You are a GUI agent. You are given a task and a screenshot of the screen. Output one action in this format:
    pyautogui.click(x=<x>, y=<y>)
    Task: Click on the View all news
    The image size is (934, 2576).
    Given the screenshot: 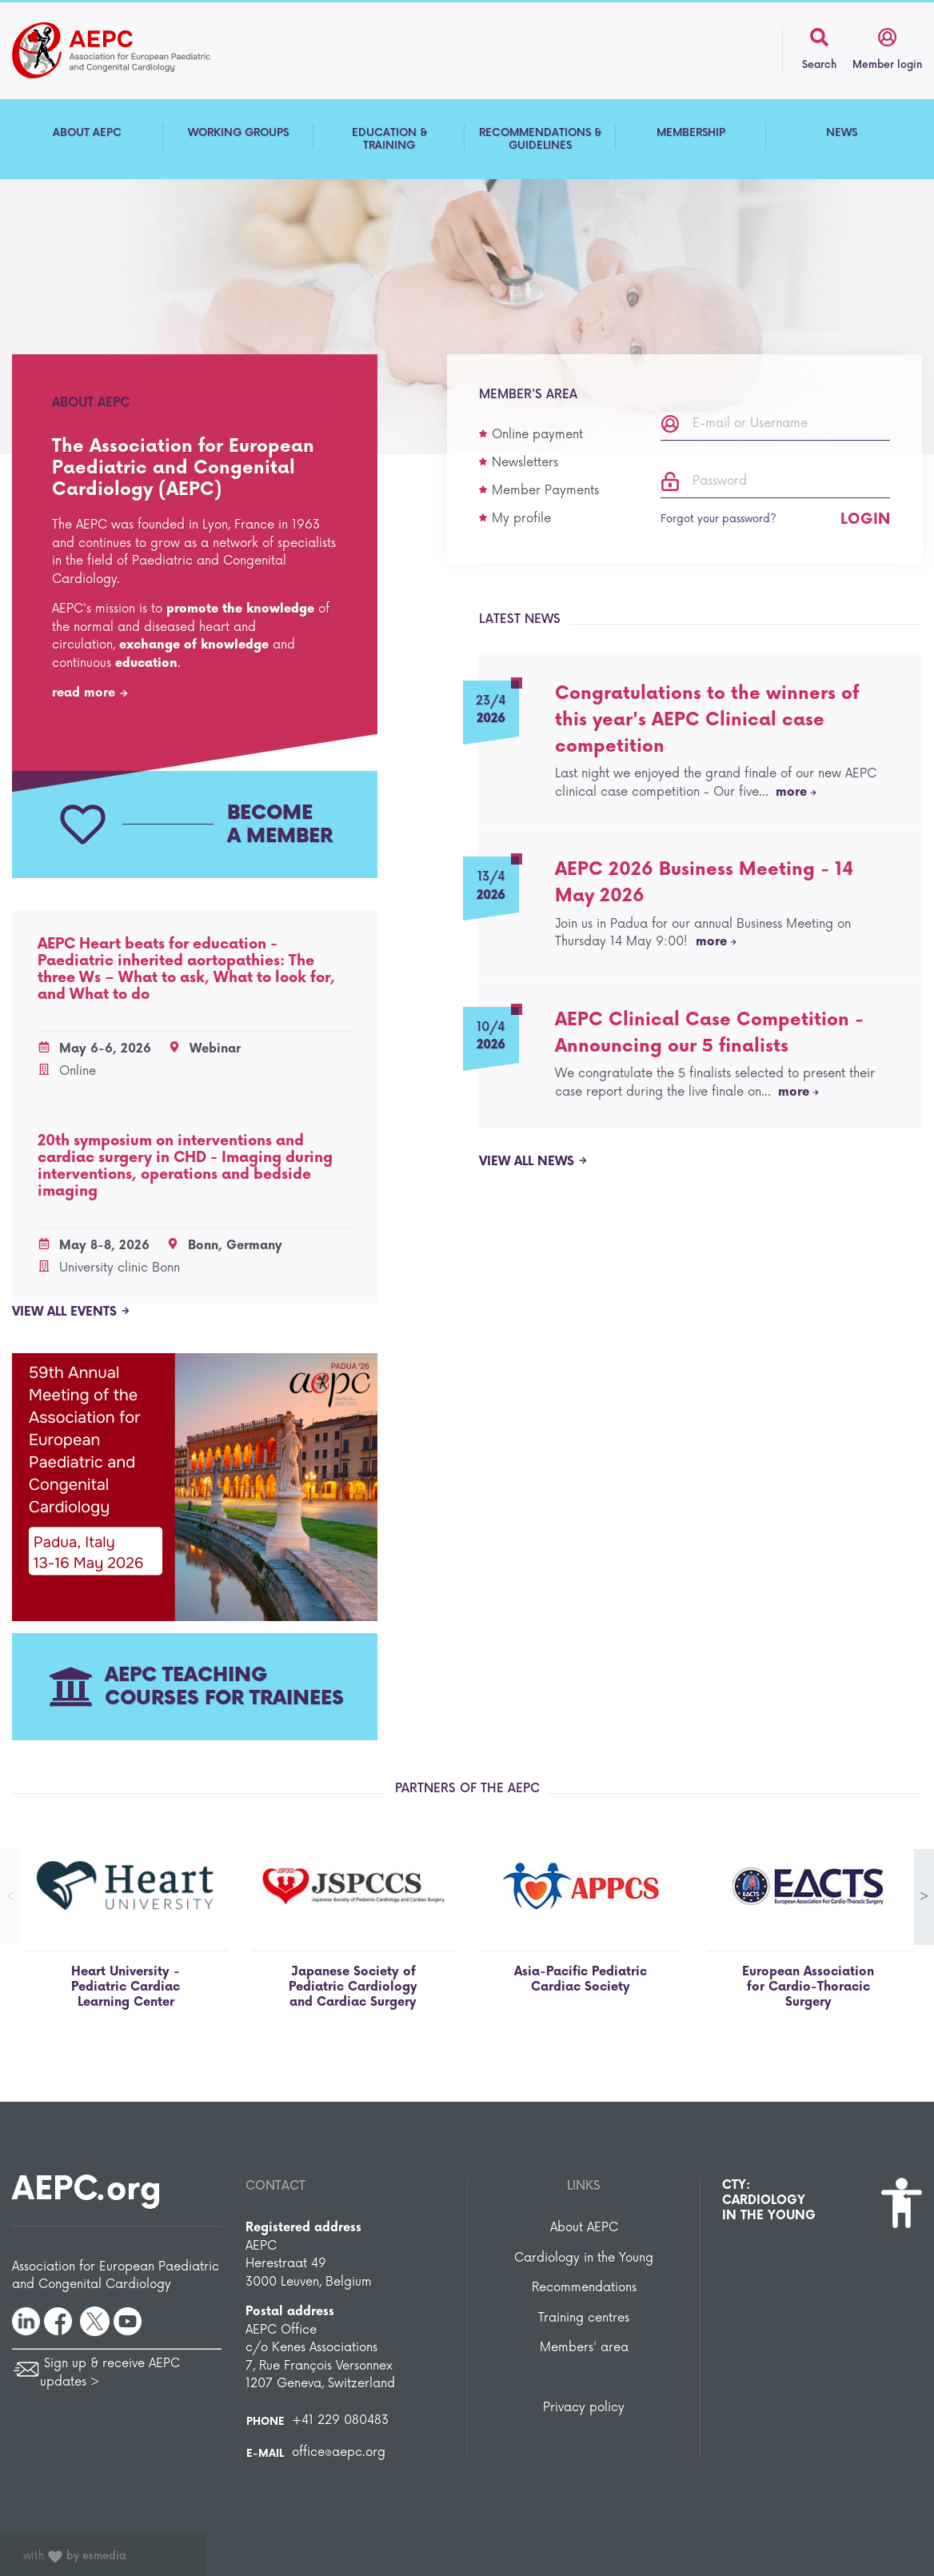 What is the action you would take?
    pyautogui.click(x=533, y=1161)
    